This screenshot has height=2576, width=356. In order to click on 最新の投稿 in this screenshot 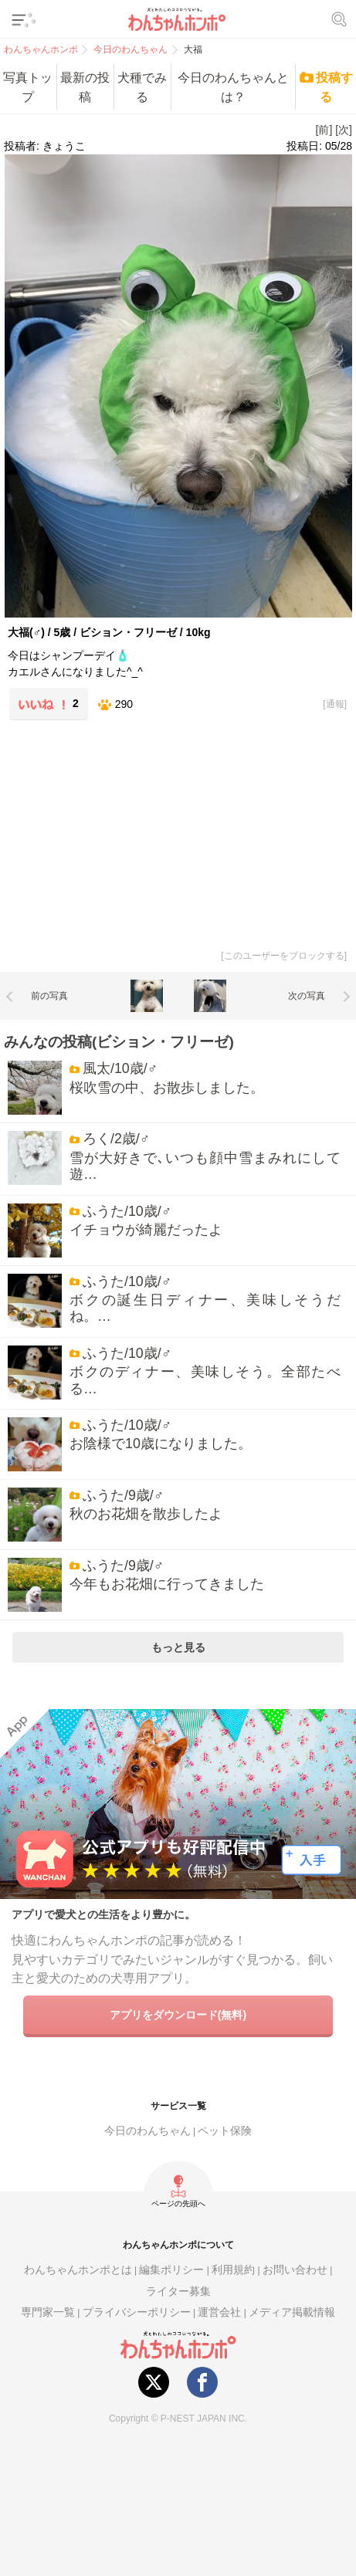, I will do `click(85, 86)`.